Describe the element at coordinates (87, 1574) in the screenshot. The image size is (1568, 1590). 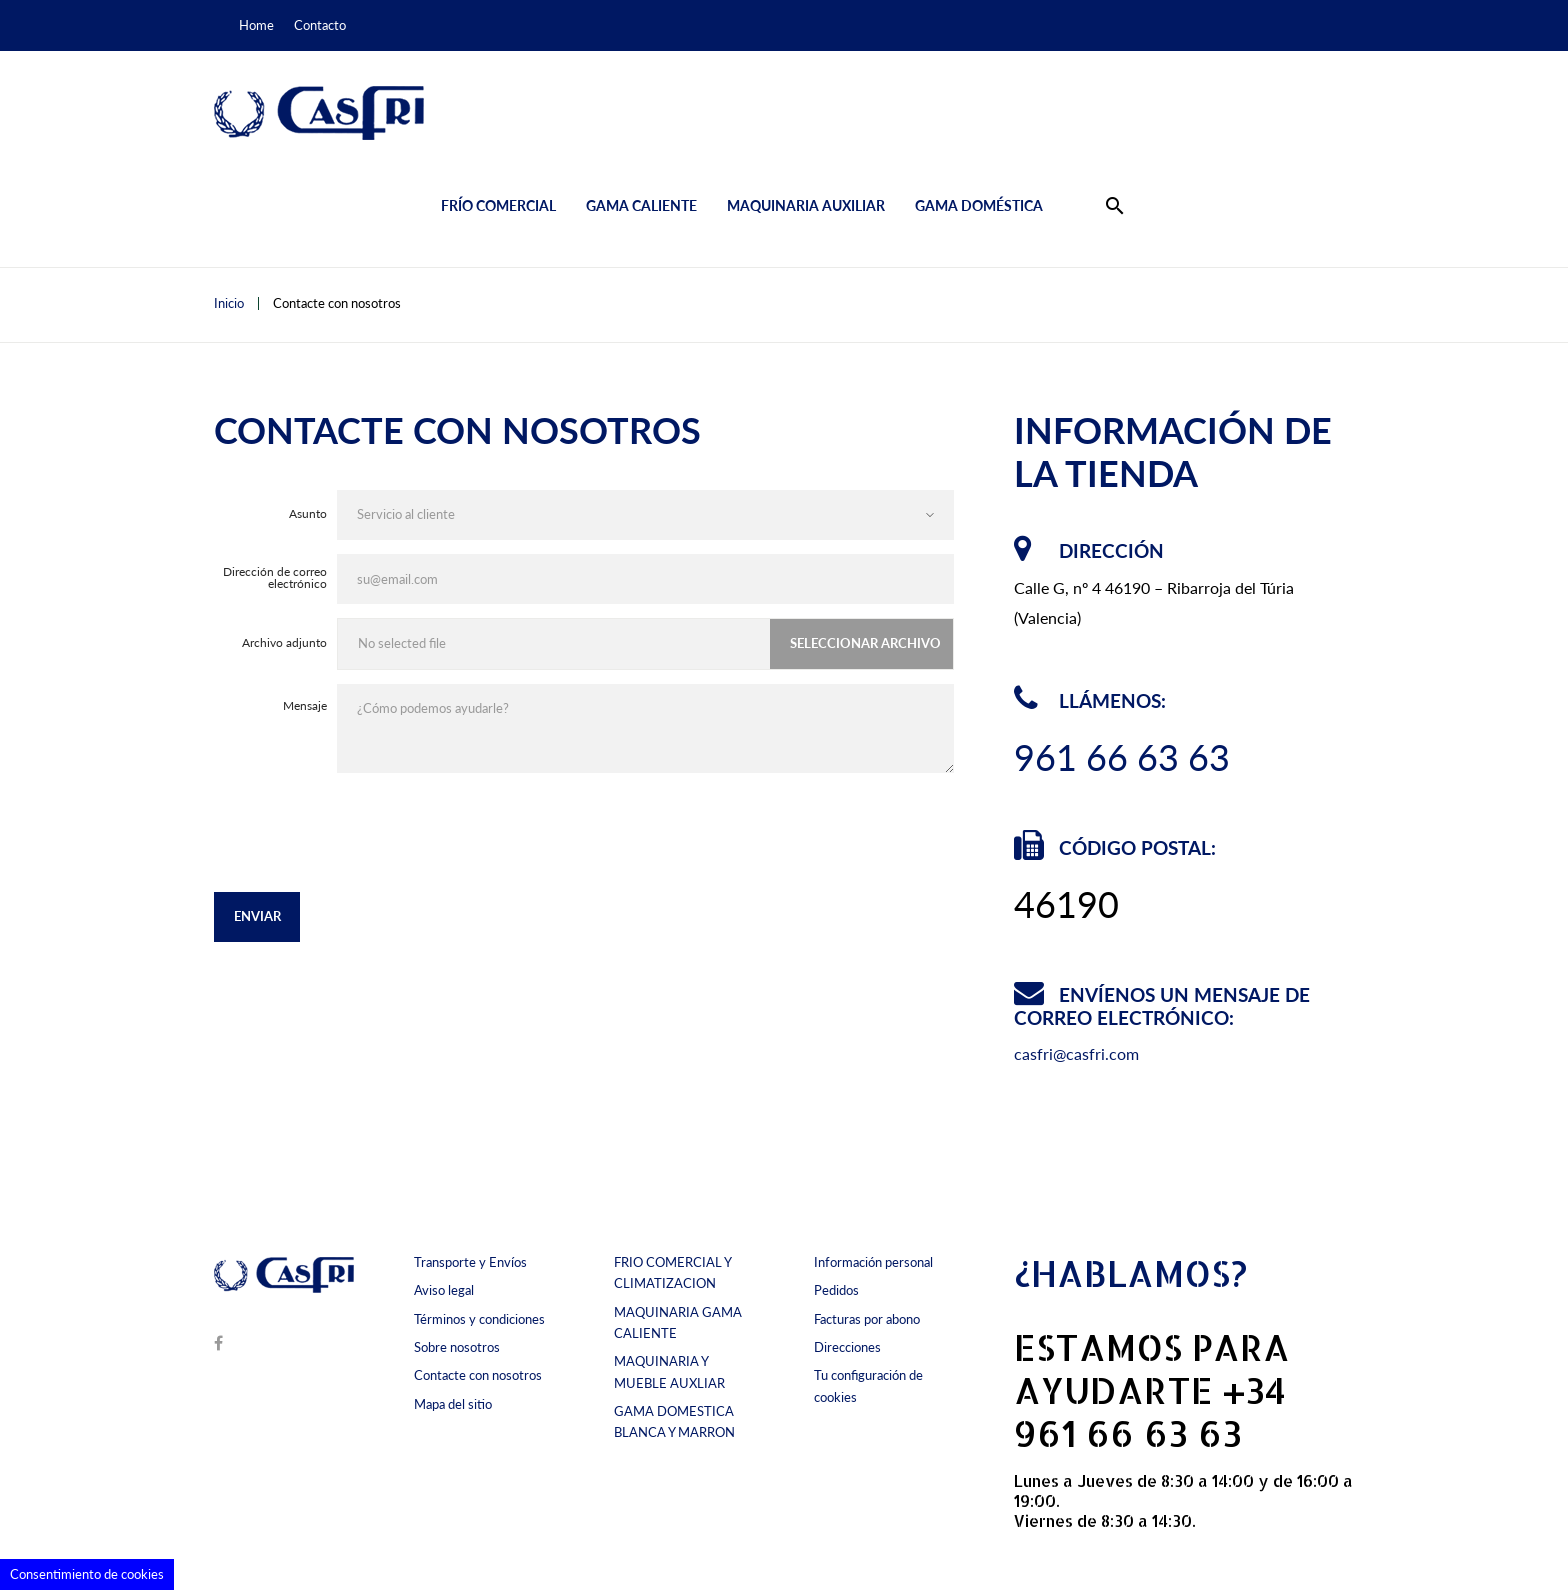
I see `Consentimiento de cookies` at that location.